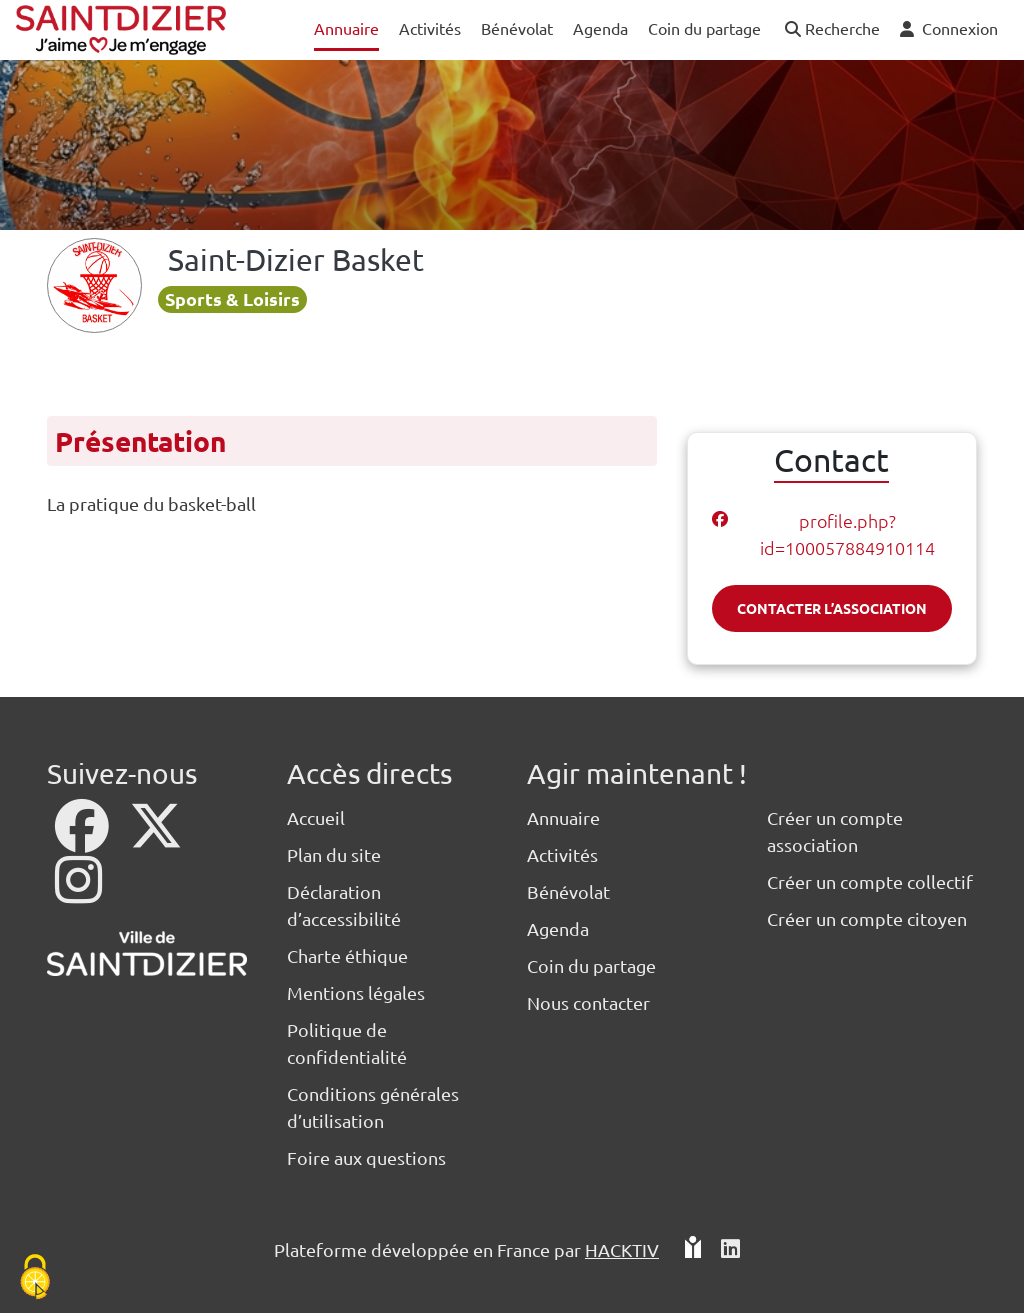 Image resolution: width=1024 pixels, height=1313 pixels. Describe the element at coordinates (346, 28) in the screenshot. I see `Annuaire [button]` at that location.